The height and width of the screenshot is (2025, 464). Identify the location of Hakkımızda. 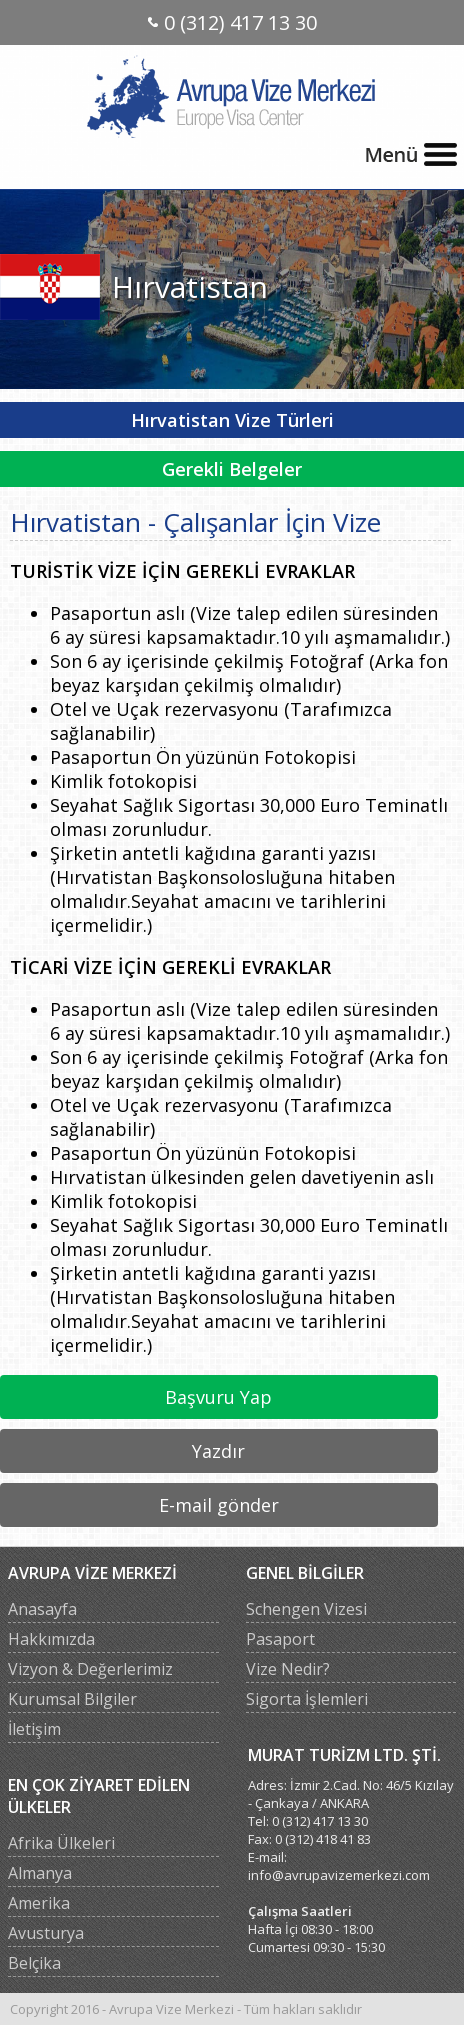
(51, 1639).